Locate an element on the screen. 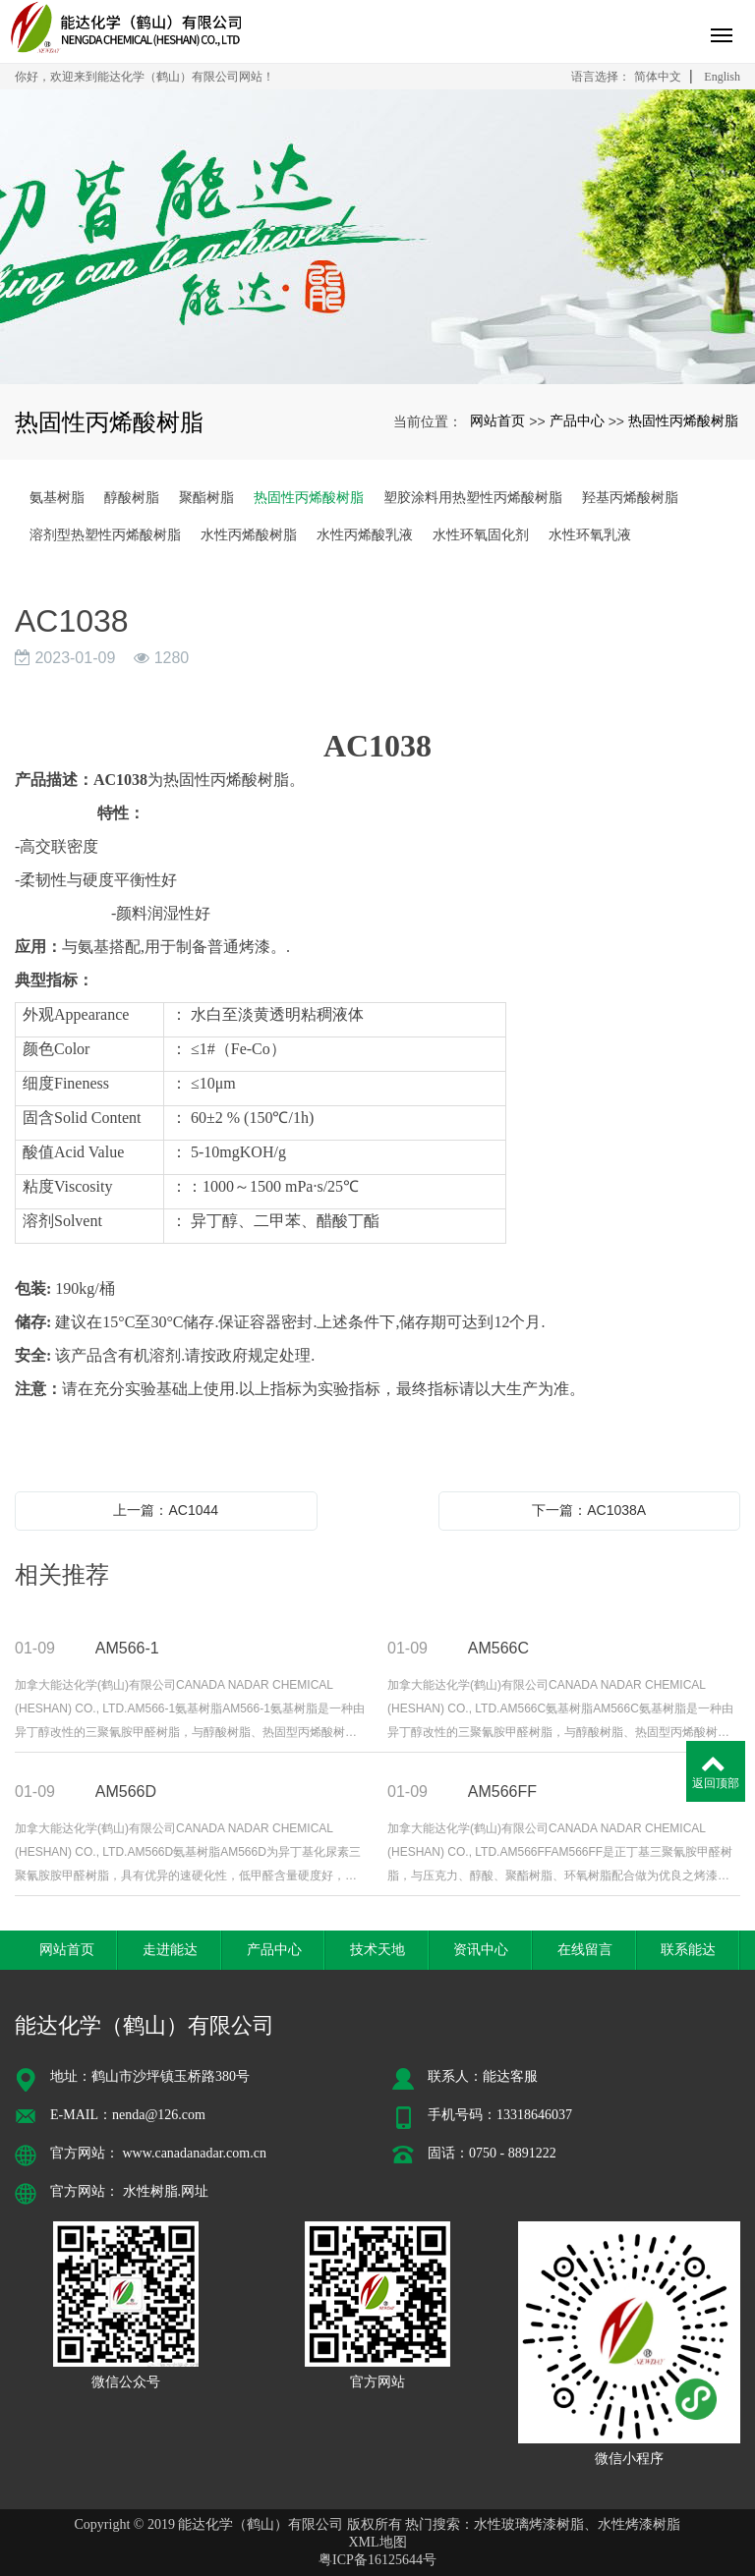 Image resolution: width=755 pixels, height=2576 pixels. XML地图 is located at coordinates (377, 2542).